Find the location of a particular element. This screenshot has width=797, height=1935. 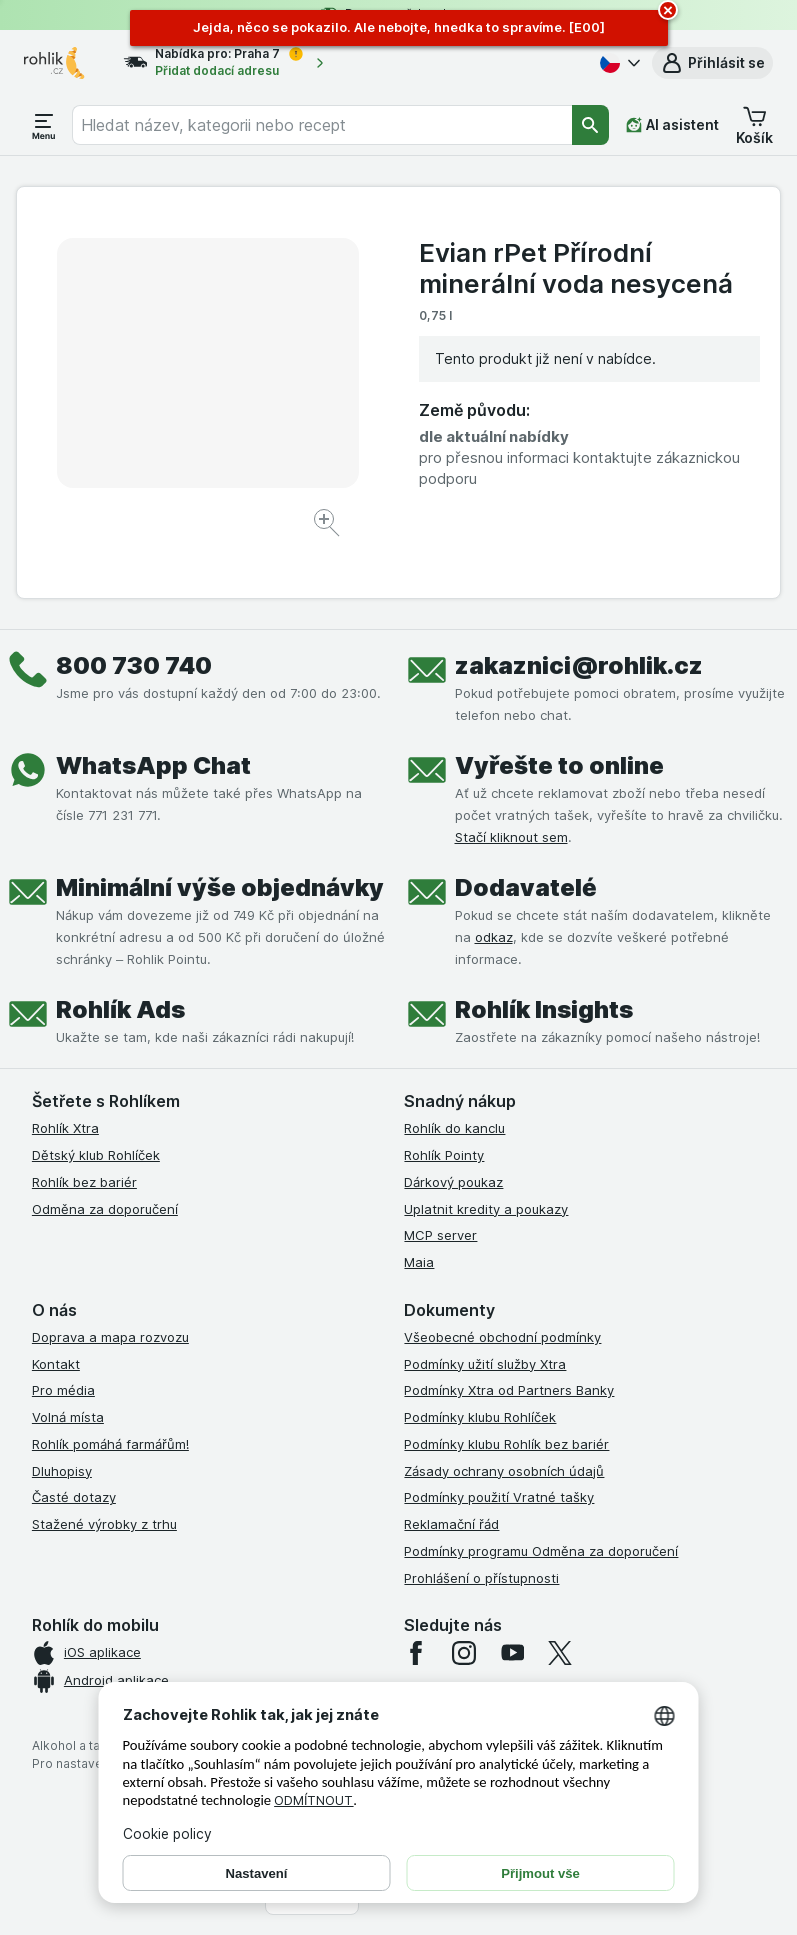

[Zvětšit obrázek] is located at coordinates (328, 525).